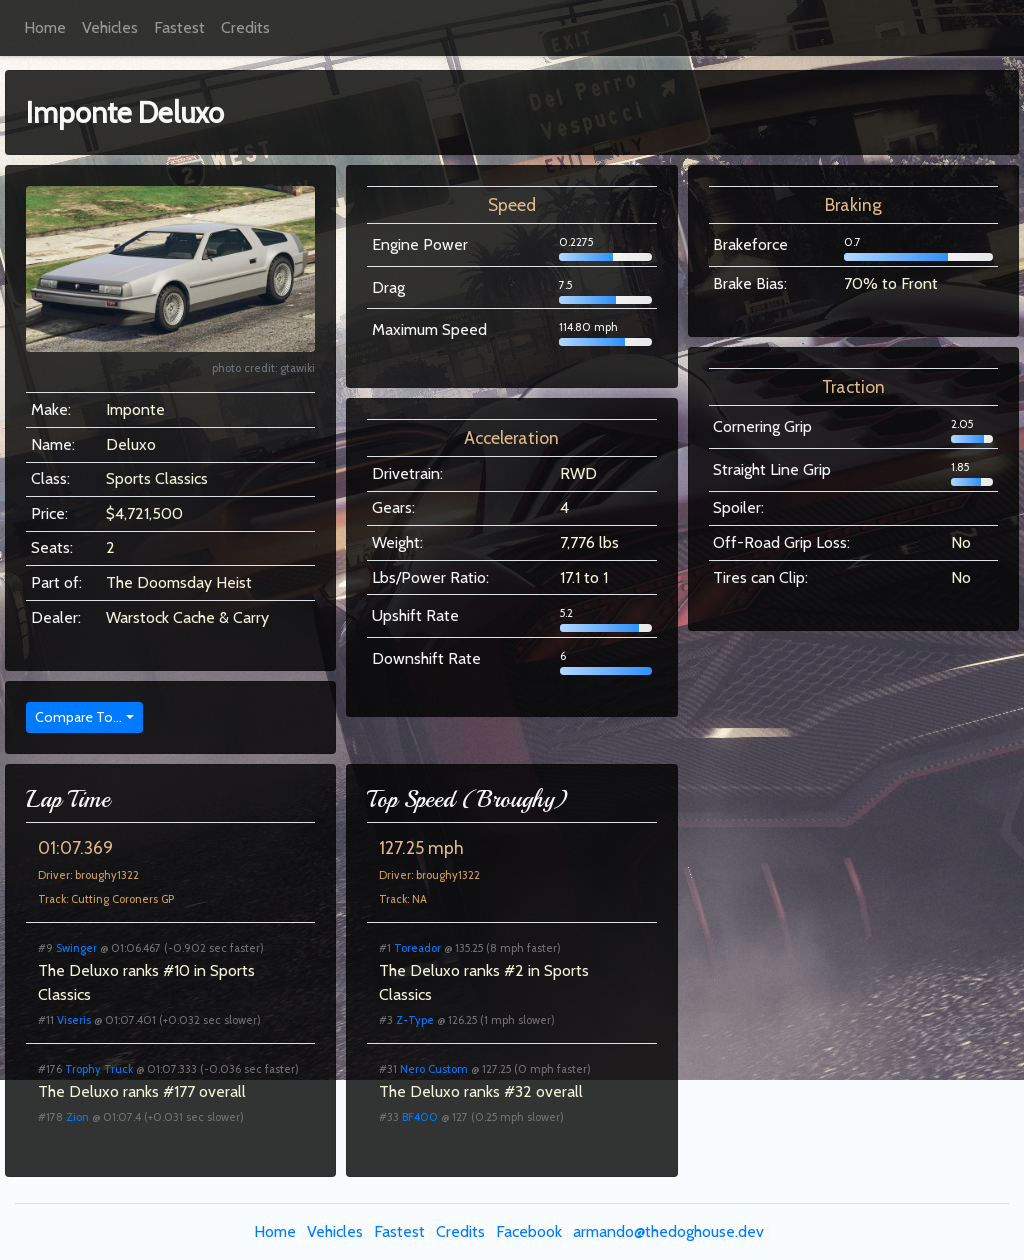  Describe the element at coordinates (74, 1020) in the screenshot. I see `Viseris` at that location.